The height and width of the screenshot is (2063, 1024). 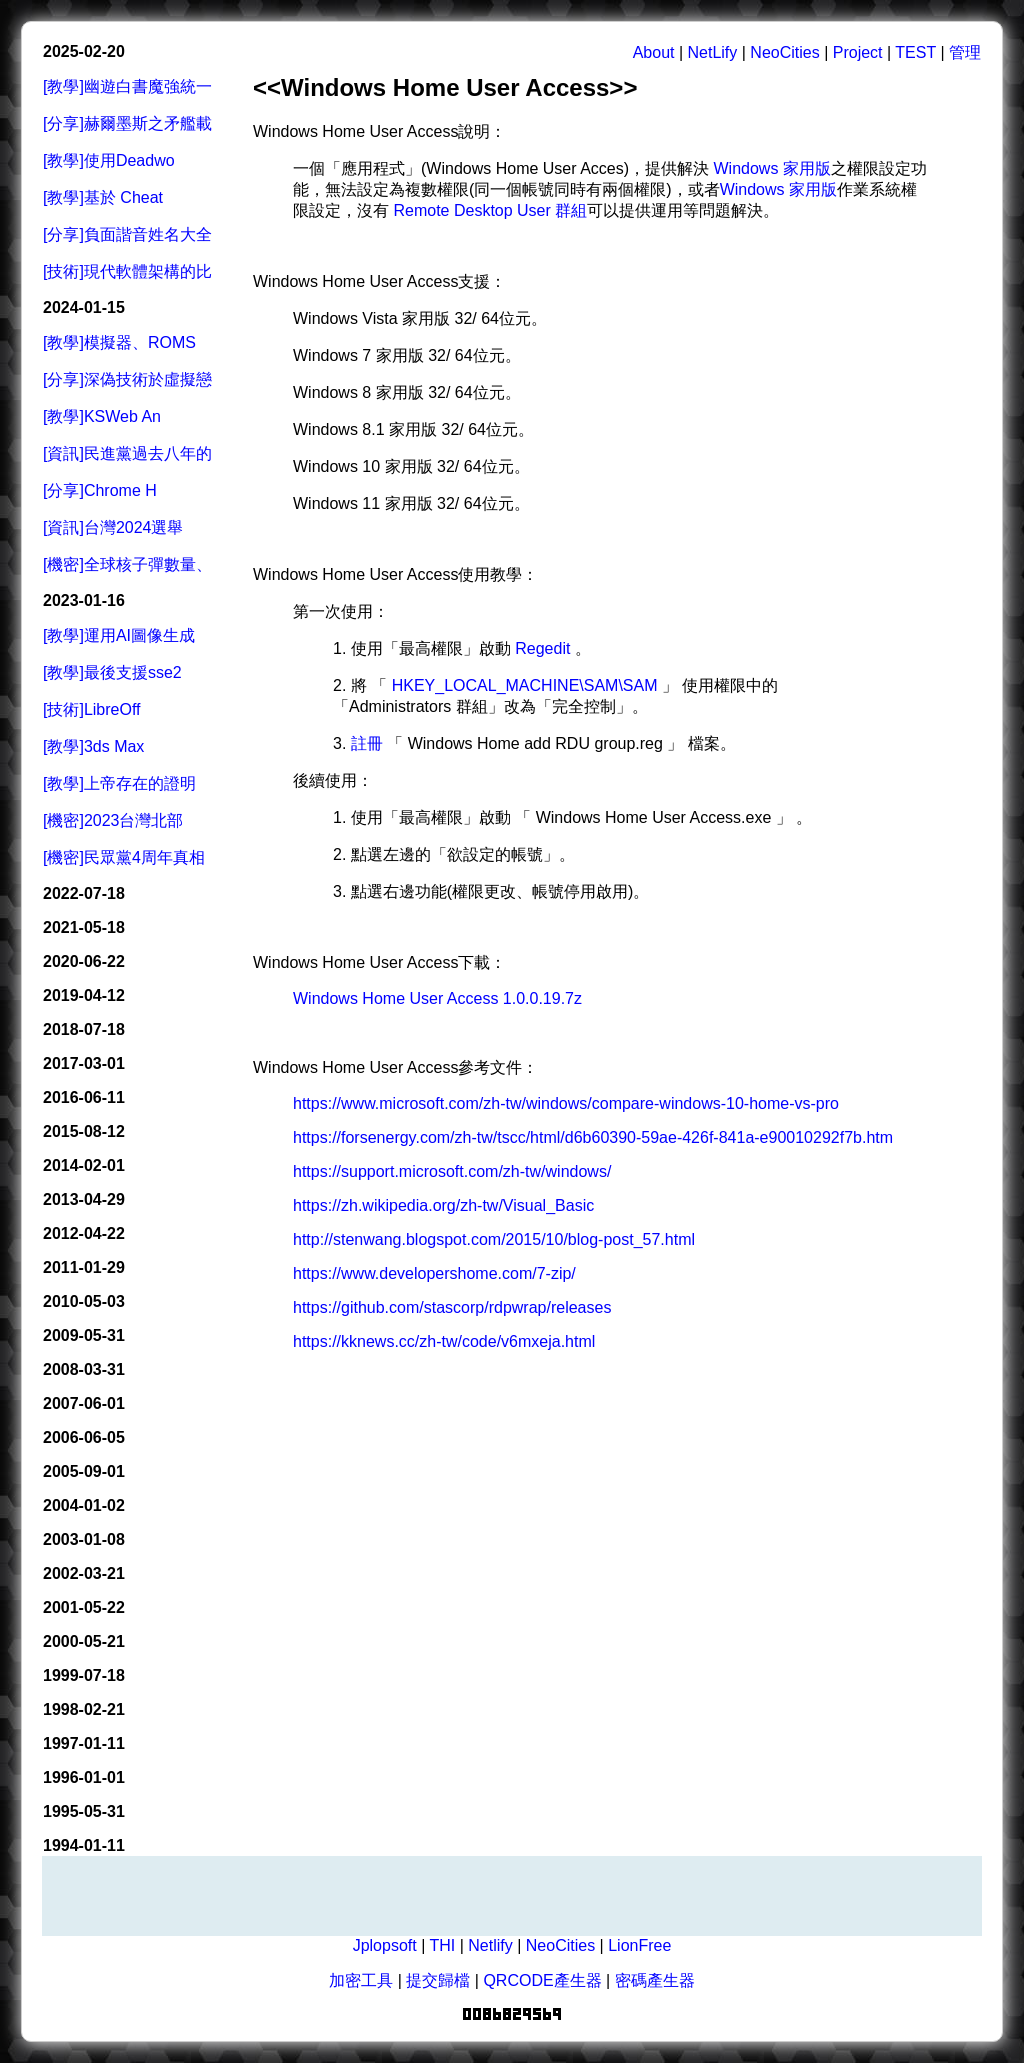 What do you see at coordinates (100, 490) in the screenshot?
I see `[分享]Chrome H` at bounding box center [100, 490].